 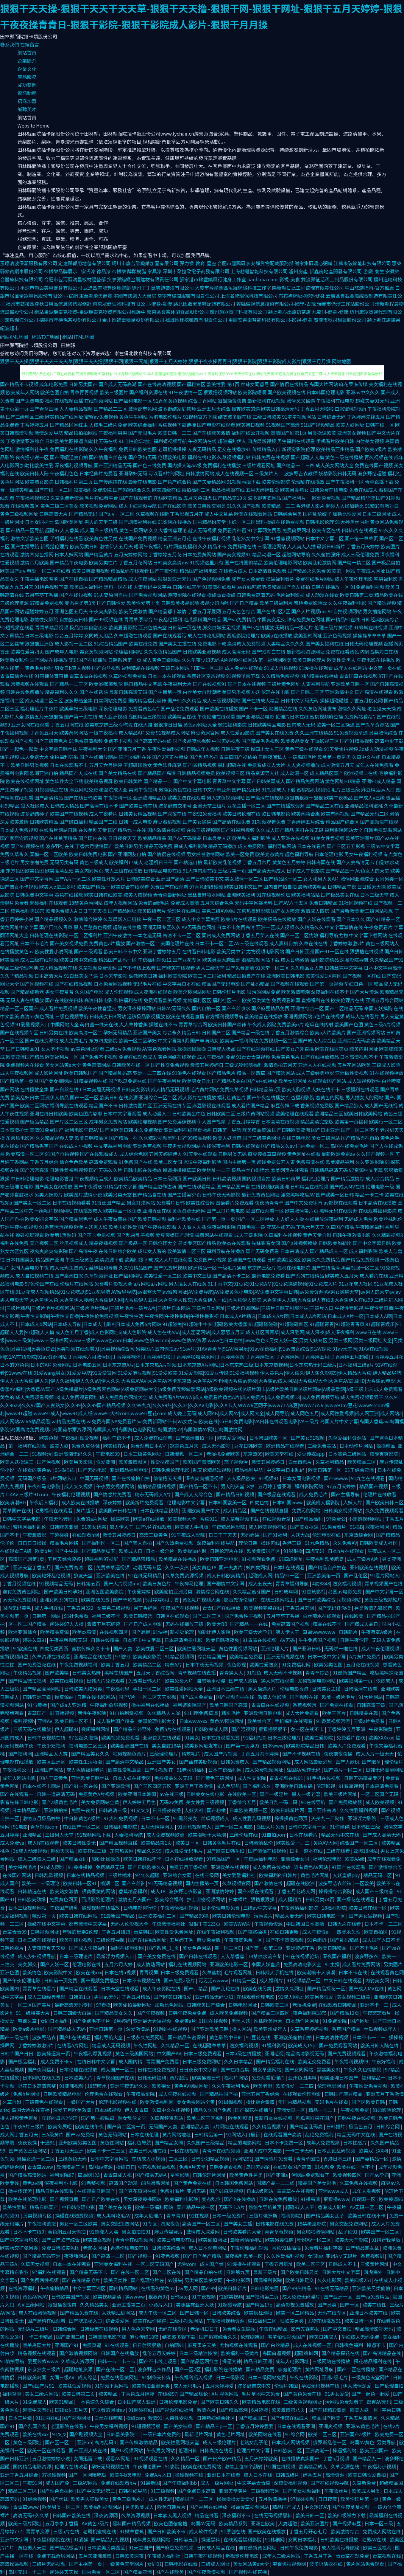 I want to click on 午夜av福利电影, so click(x=261, y=1858).